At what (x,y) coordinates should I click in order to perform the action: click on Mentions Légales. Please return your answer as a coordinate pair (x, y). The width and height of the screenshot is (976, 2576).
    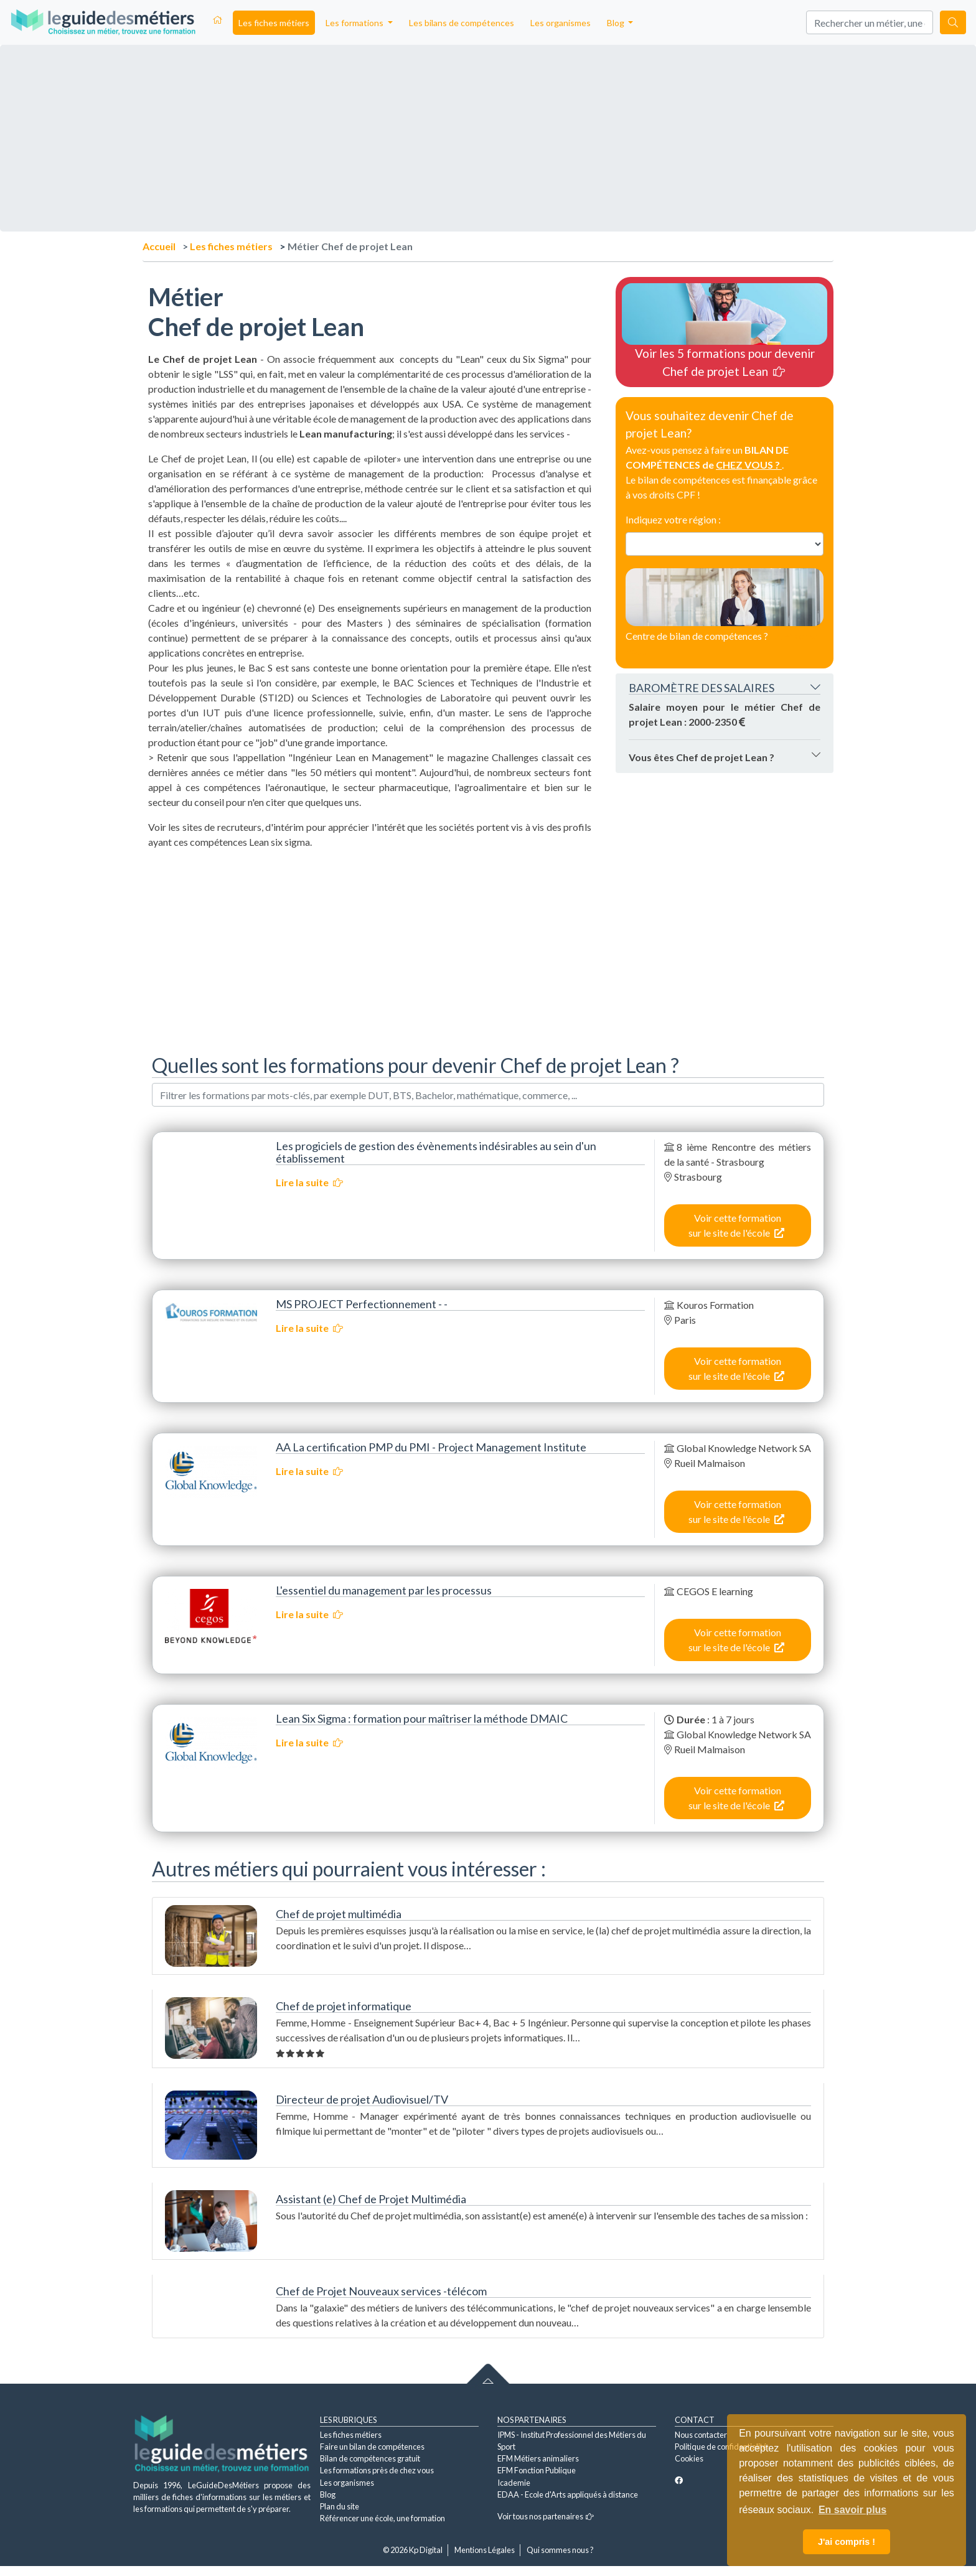
    Looking at the image, I should click on (484, 2550).